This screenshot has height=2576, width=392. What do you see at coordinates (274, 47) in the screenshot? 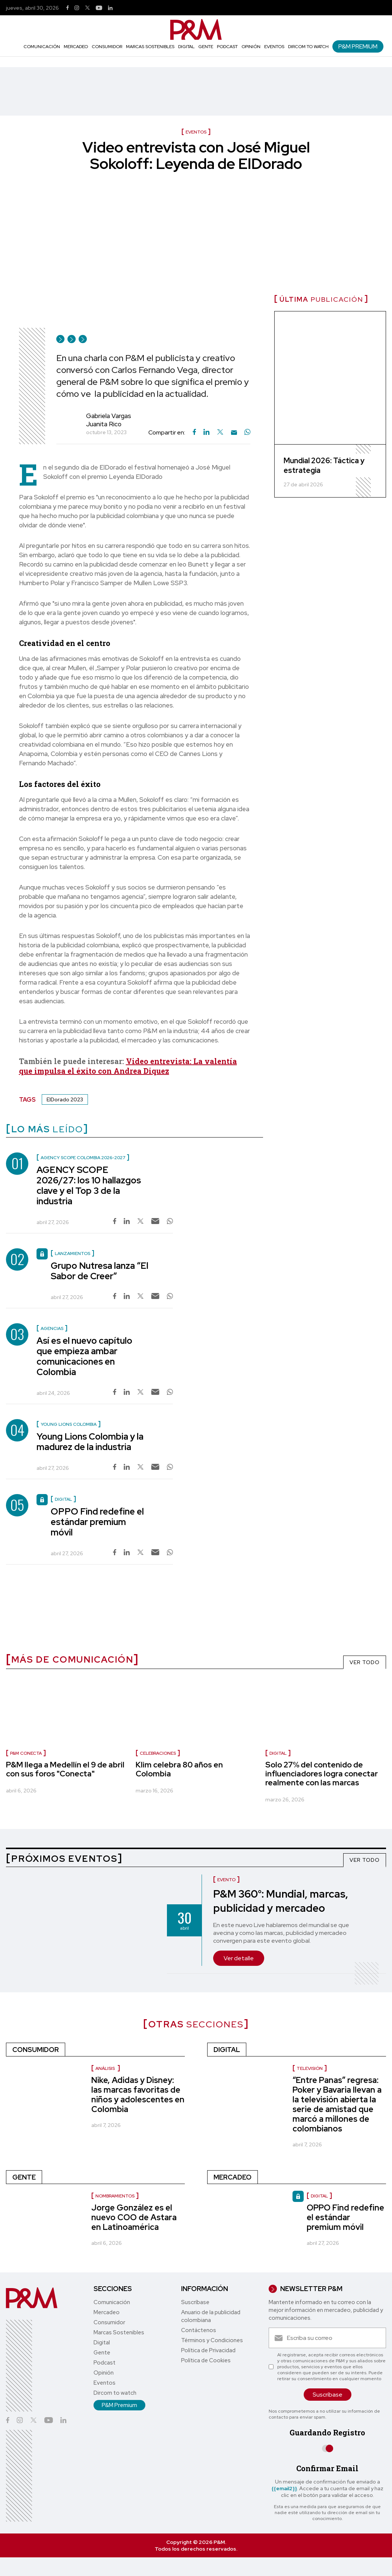
I see `Eventos` at bounding box center [274, 47].